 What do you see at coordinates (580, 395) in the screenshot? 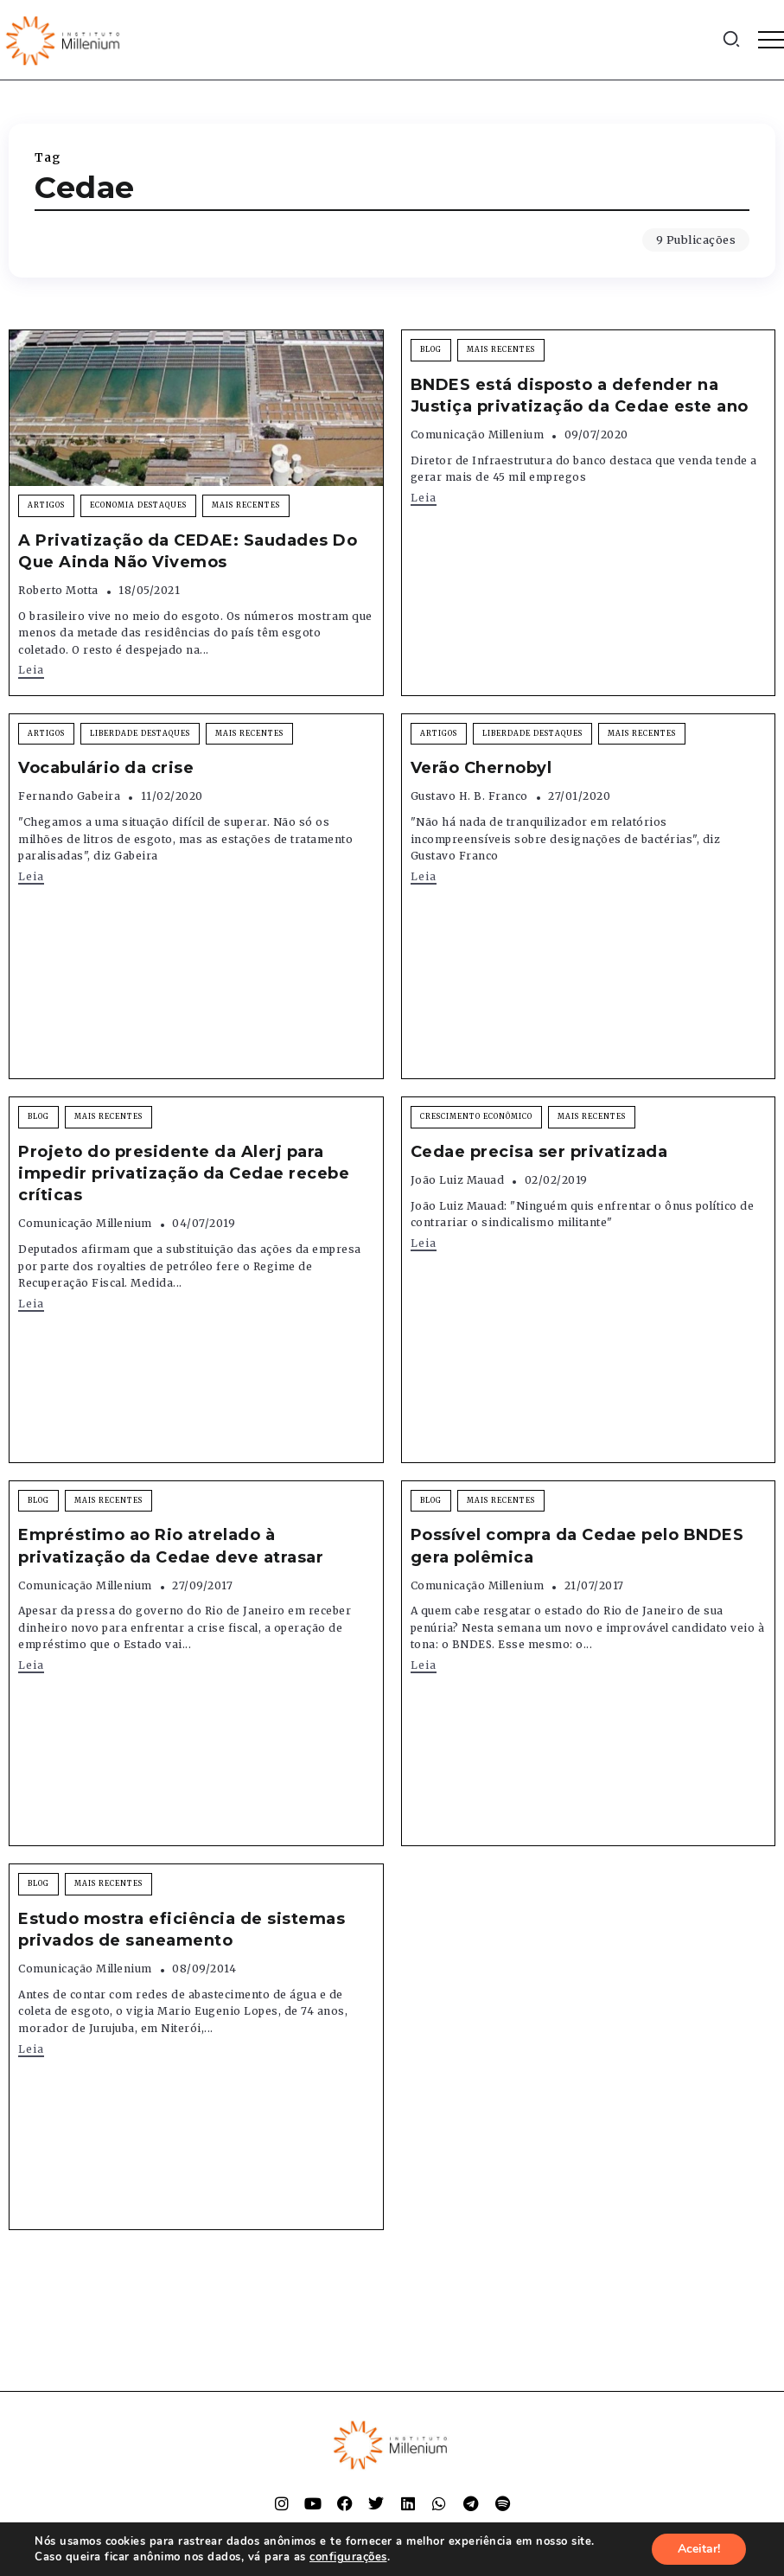
I see `BNDES está disposto a defender na Justiça privatização da Cedae este ano` at bounding box center [580, 395].